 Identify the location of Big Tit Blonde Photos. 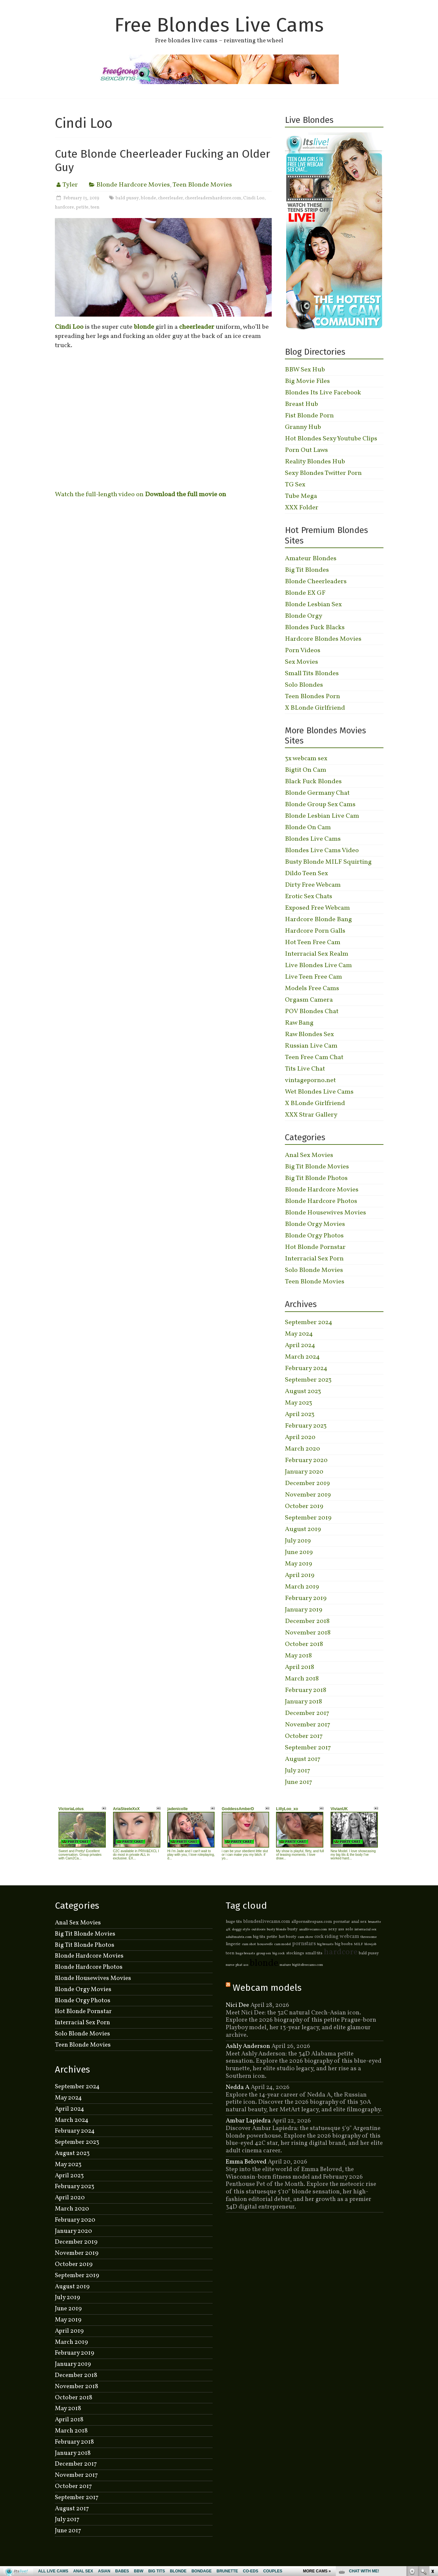
(316, 1178).